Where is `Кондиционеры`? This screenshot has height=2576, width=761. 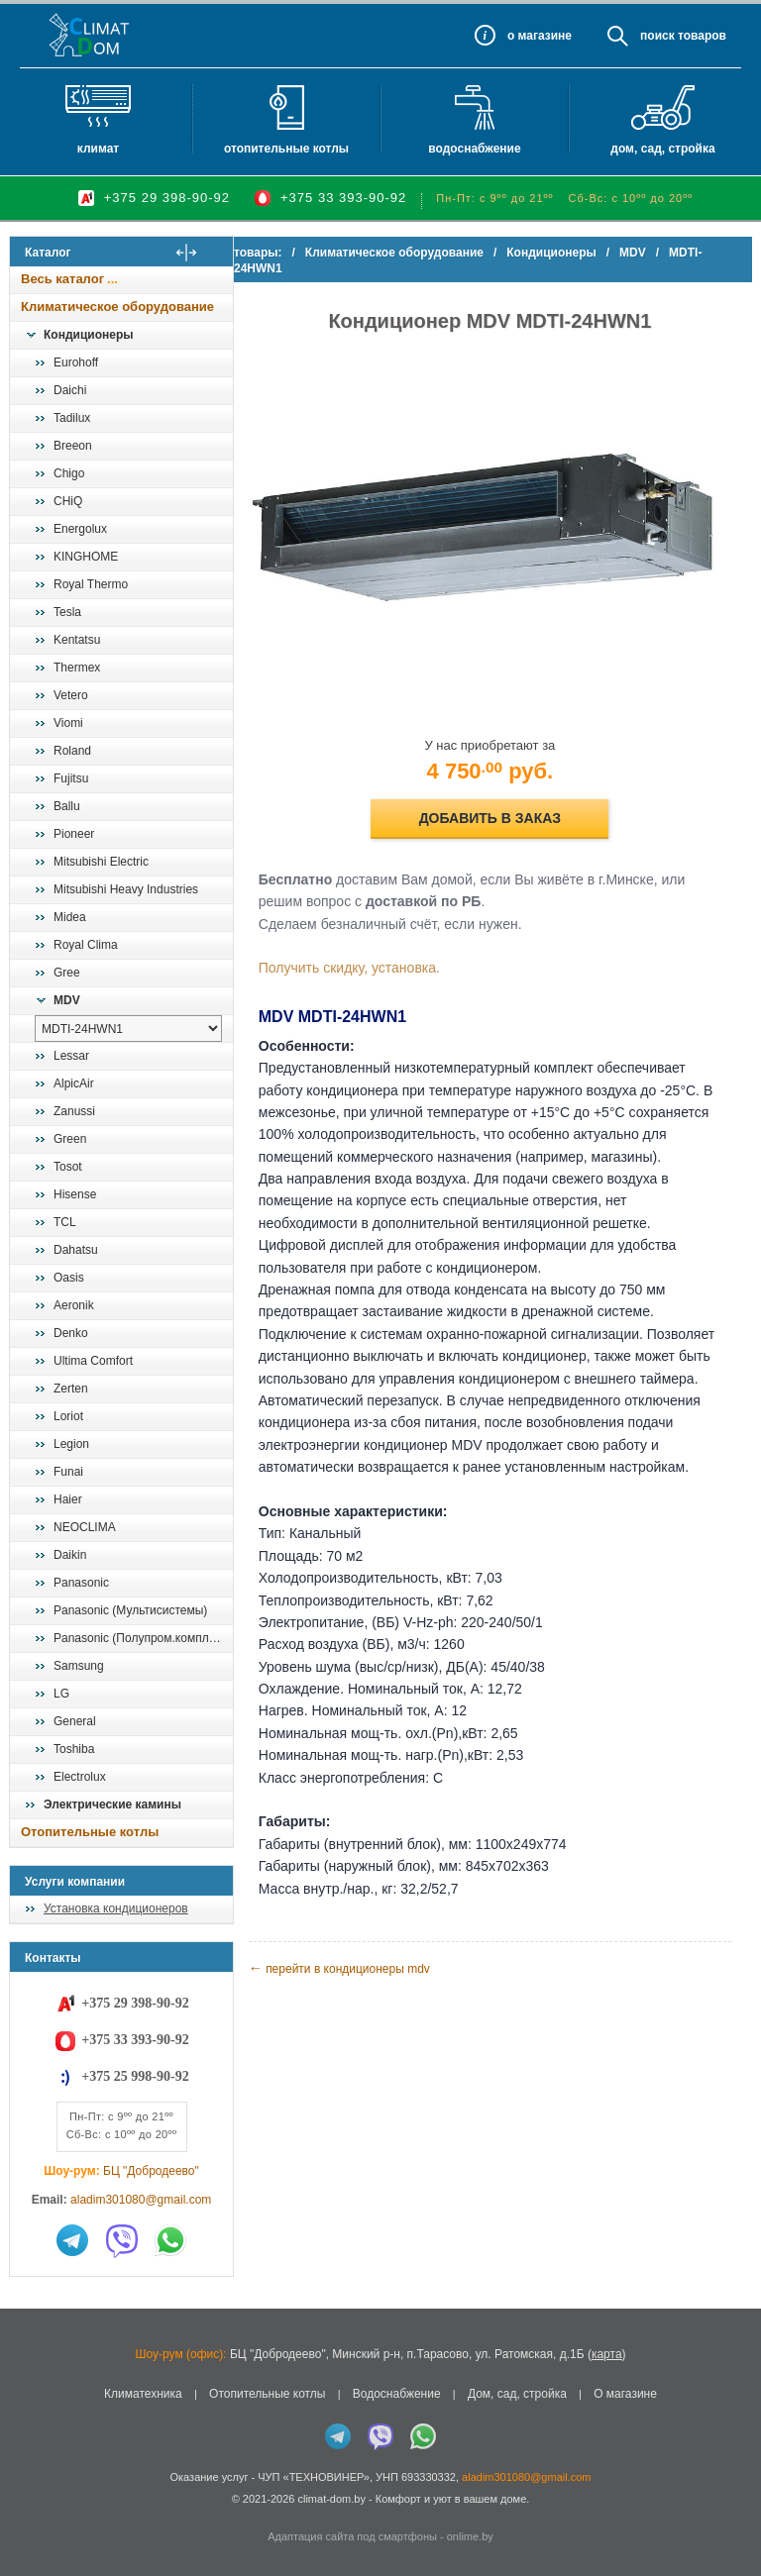 Кондиционеры is located at coordinates (88, 335).